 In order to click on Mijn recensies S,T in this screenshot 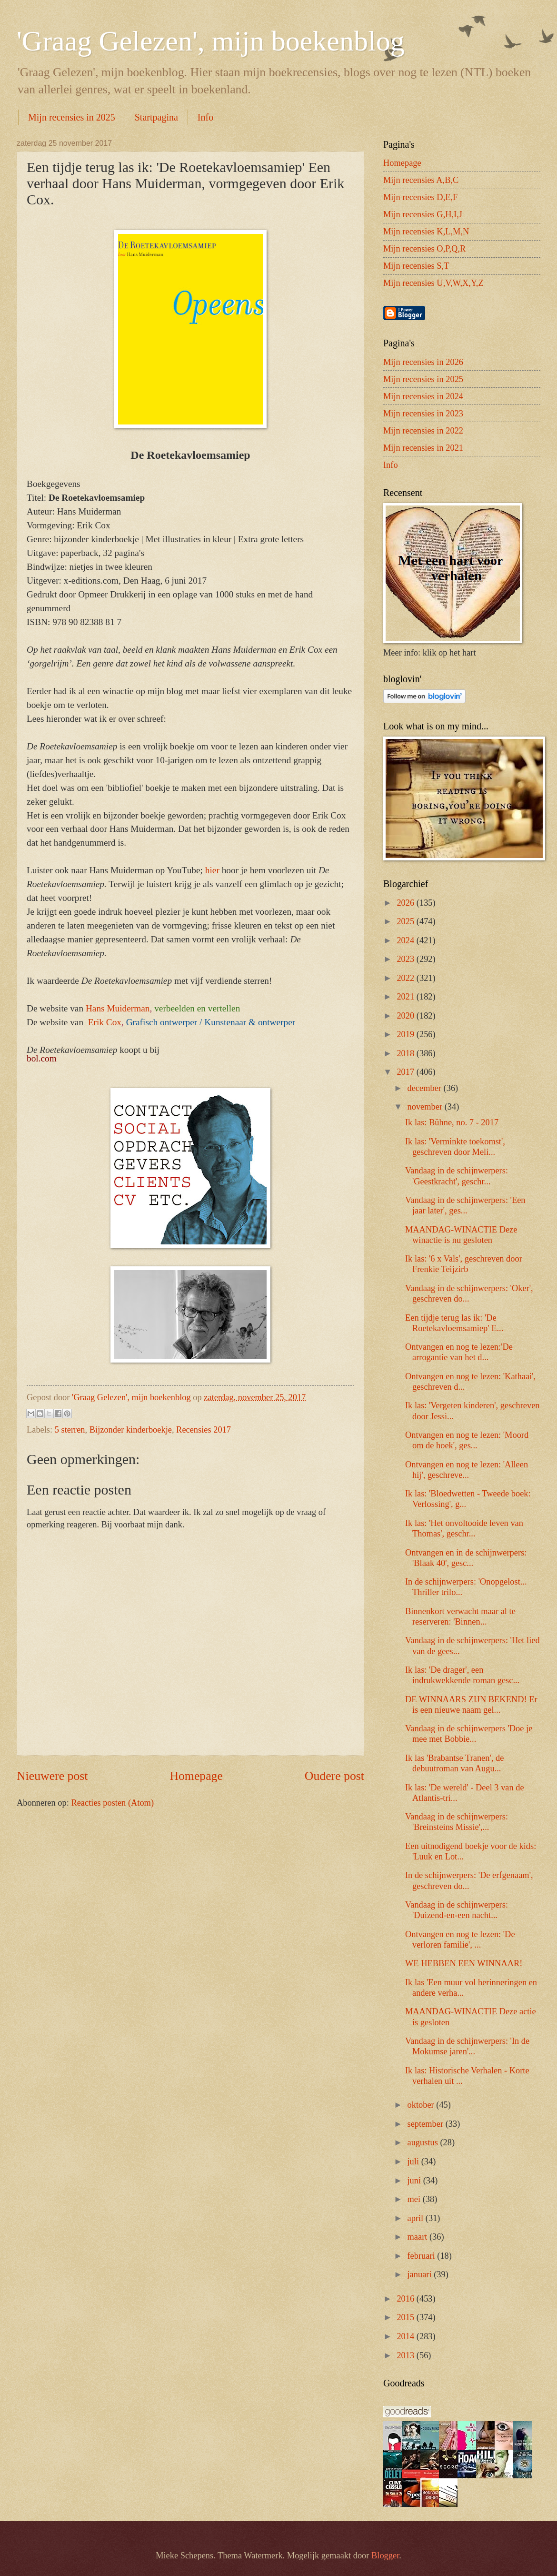, I will do `click(416, 266)`.